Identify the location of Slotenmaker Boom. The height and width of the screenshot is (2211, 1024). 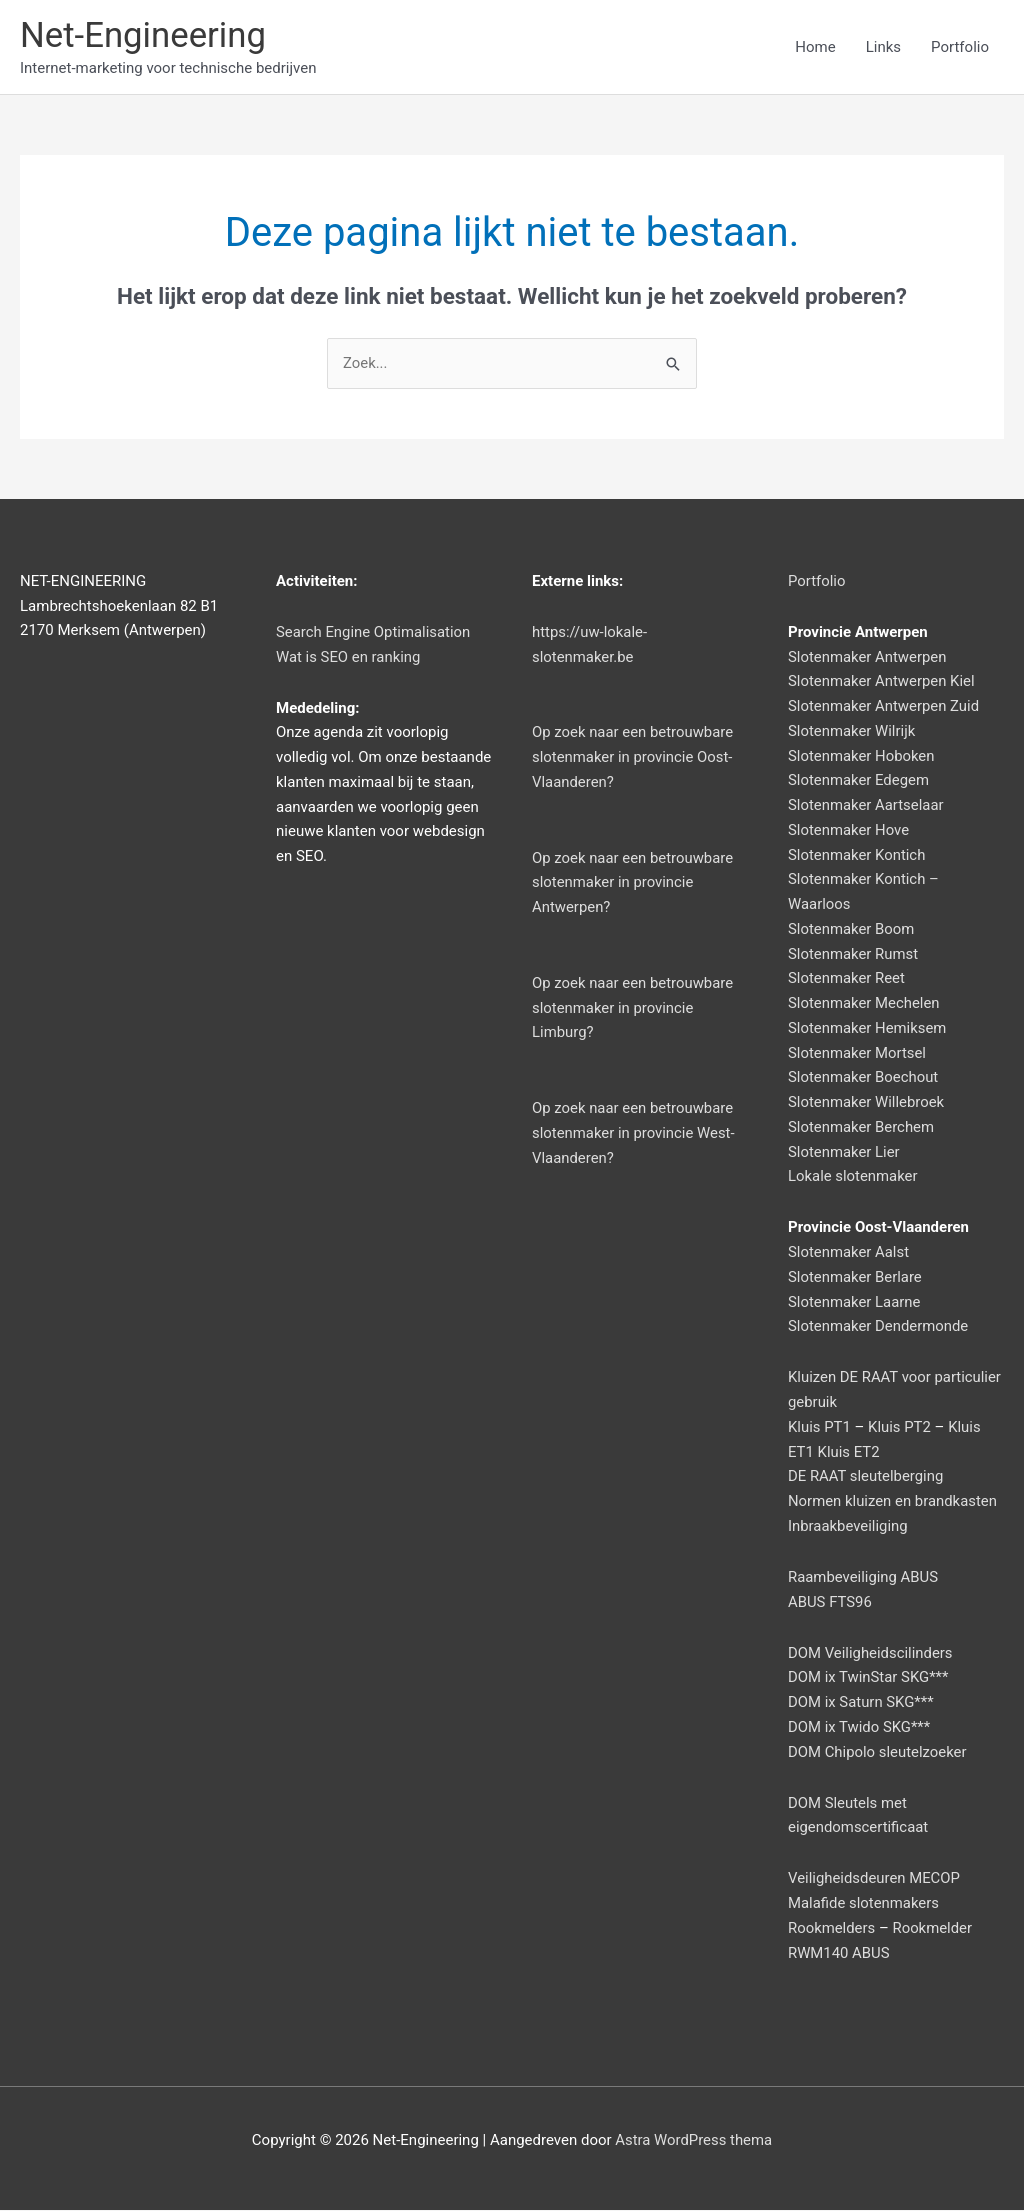
(851, 930).